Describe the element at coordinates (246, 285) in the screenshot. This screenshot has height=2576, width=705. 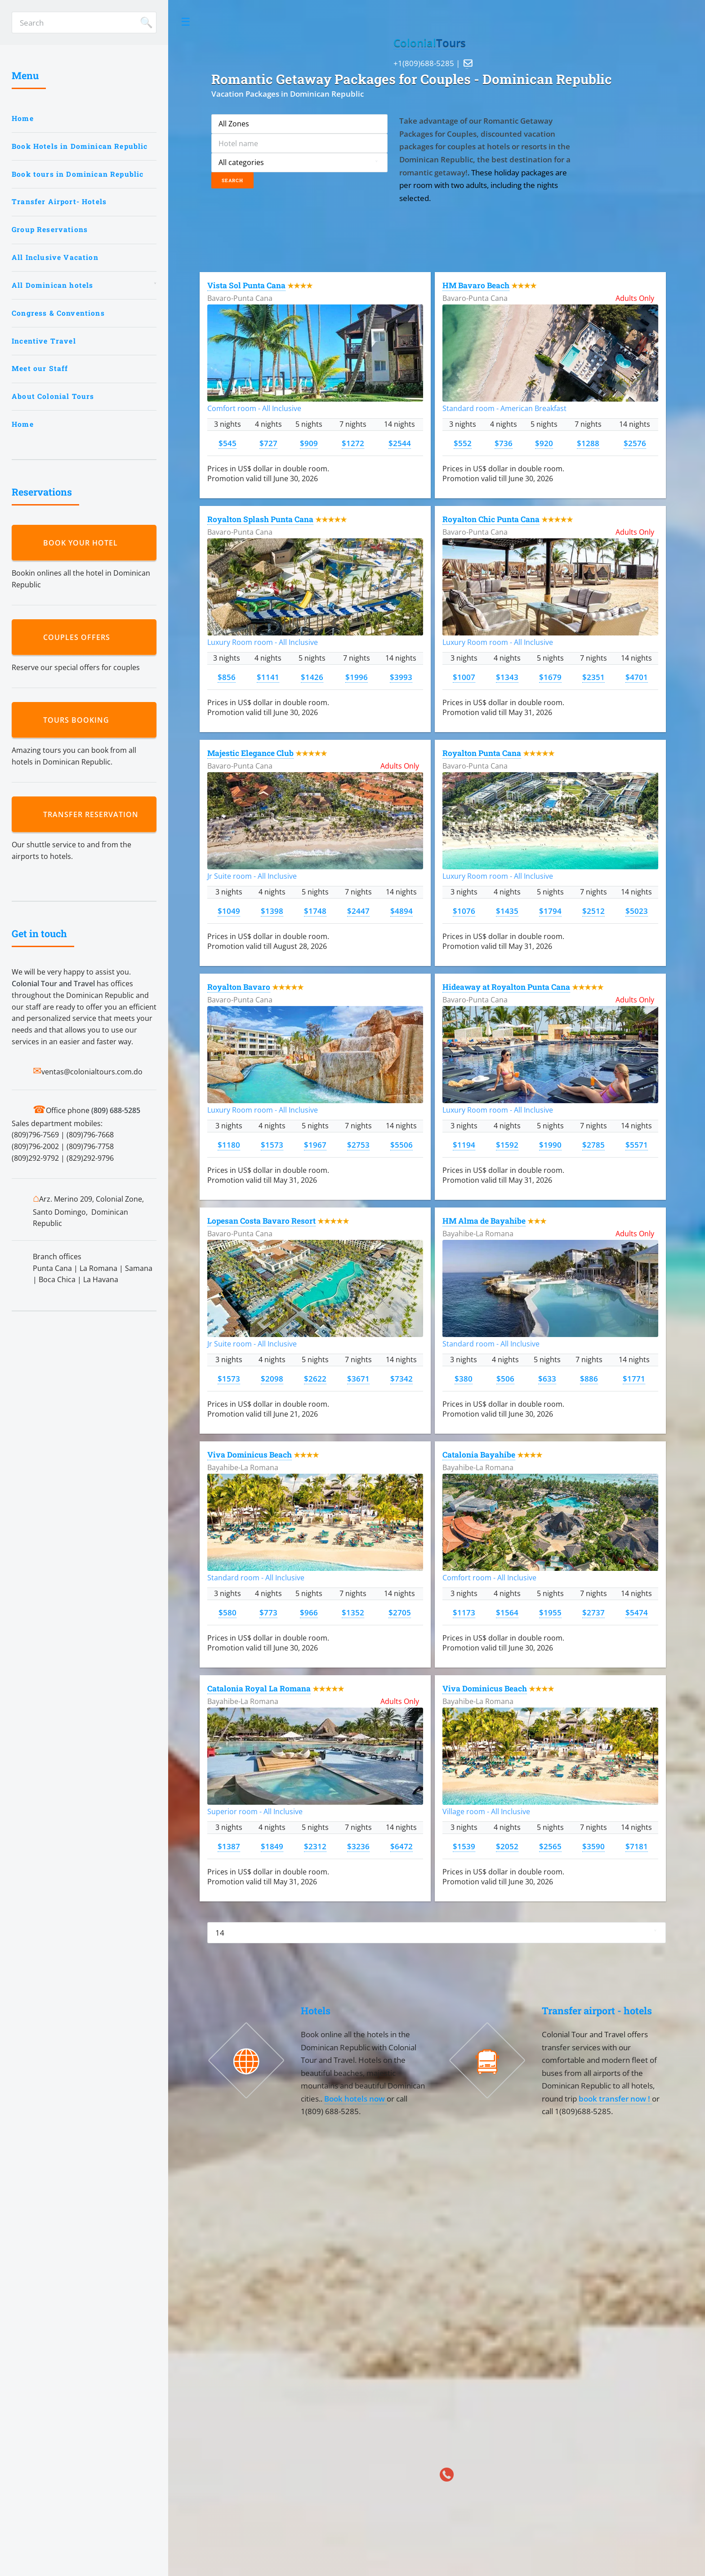
I see `Vista Sol Punta Cana` at that location.